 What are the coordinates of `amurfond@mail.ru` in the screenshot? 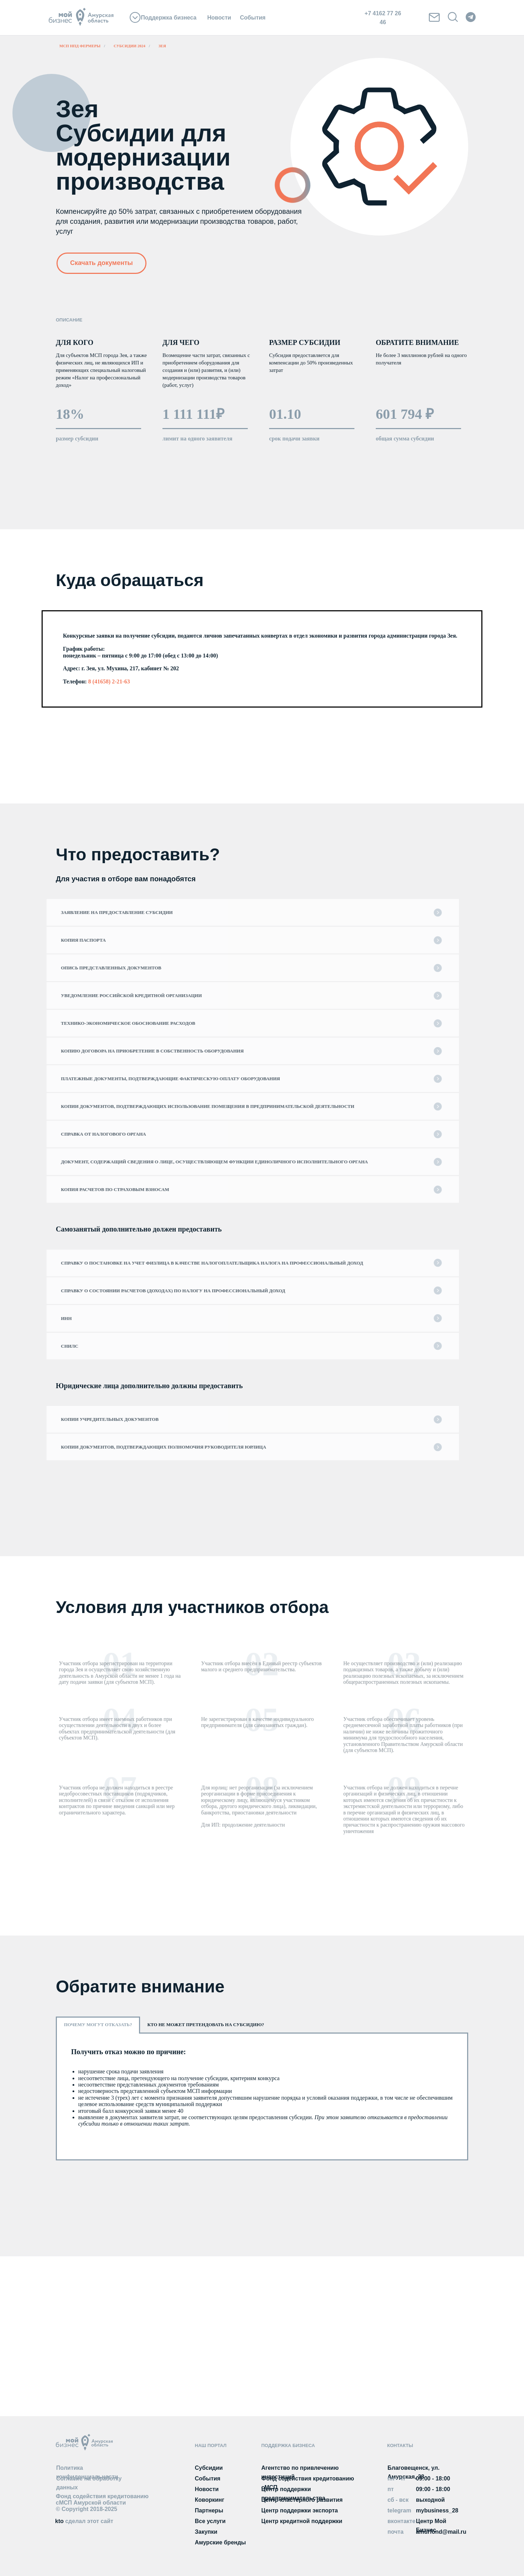 It's located at (441, 2532).